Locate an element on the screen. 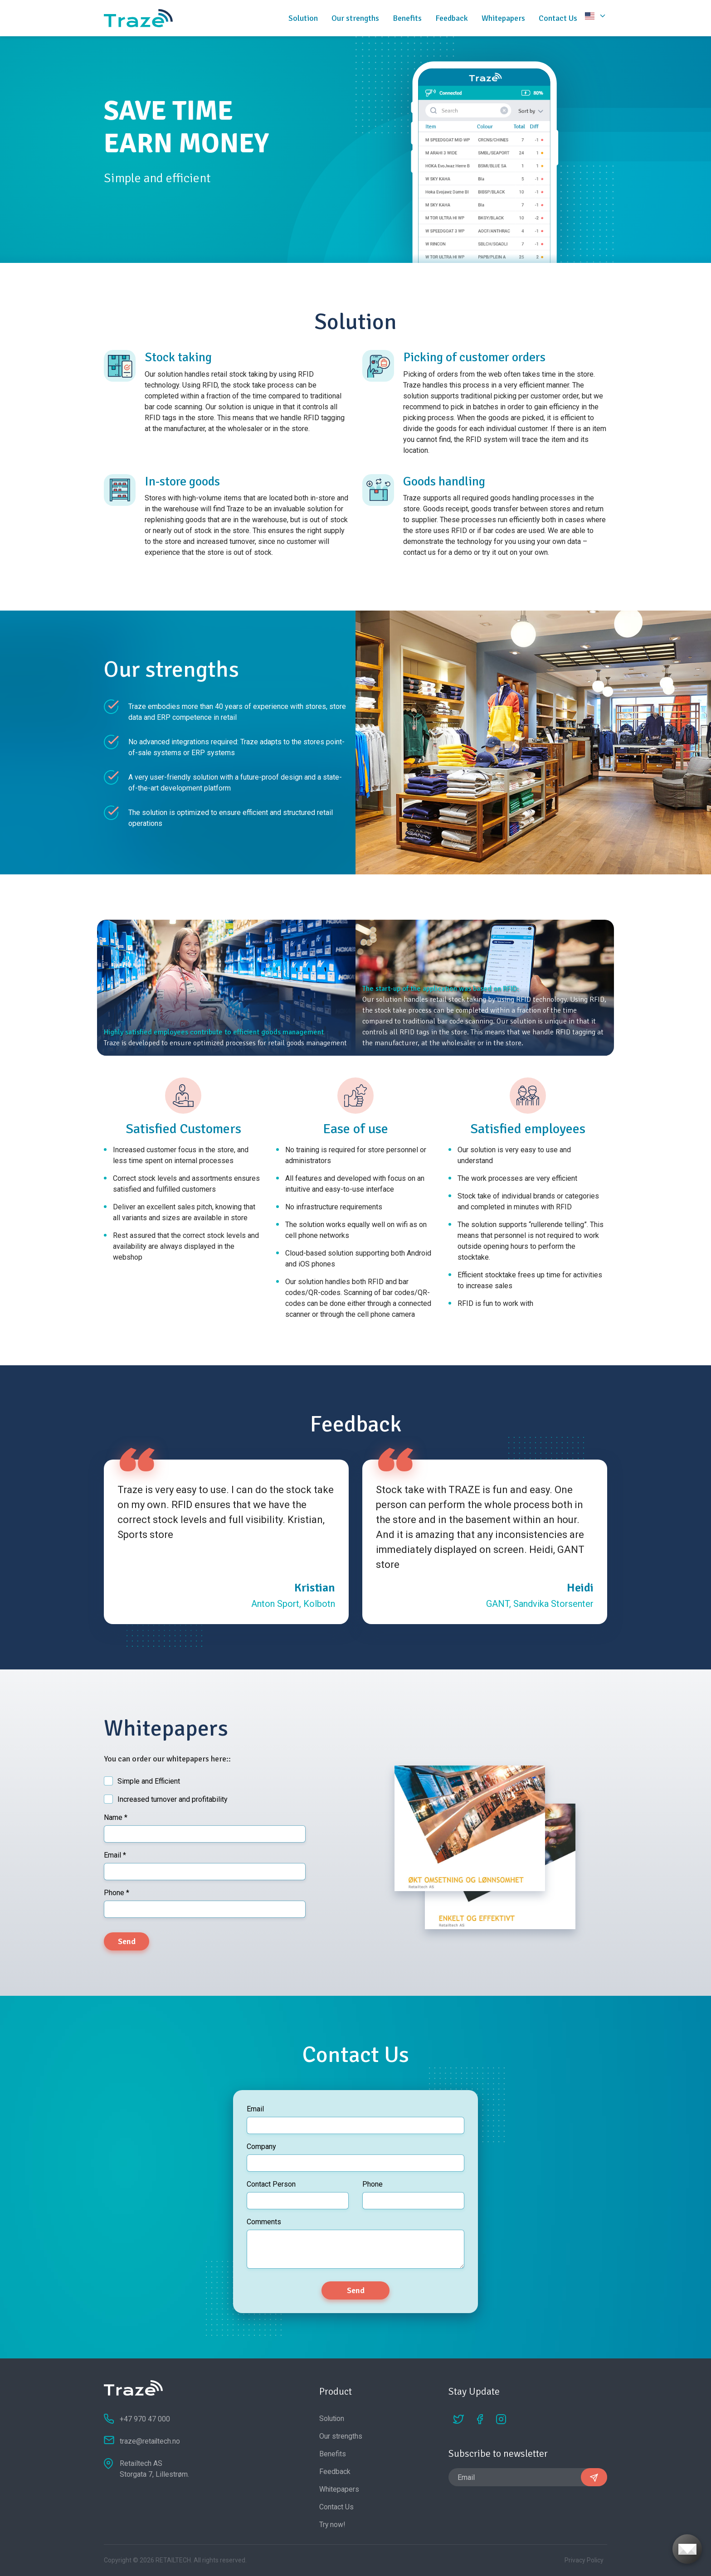 Image resolution: width=711 pixels, height=2576 pixels. Solution is located at coordinates (303, 18).